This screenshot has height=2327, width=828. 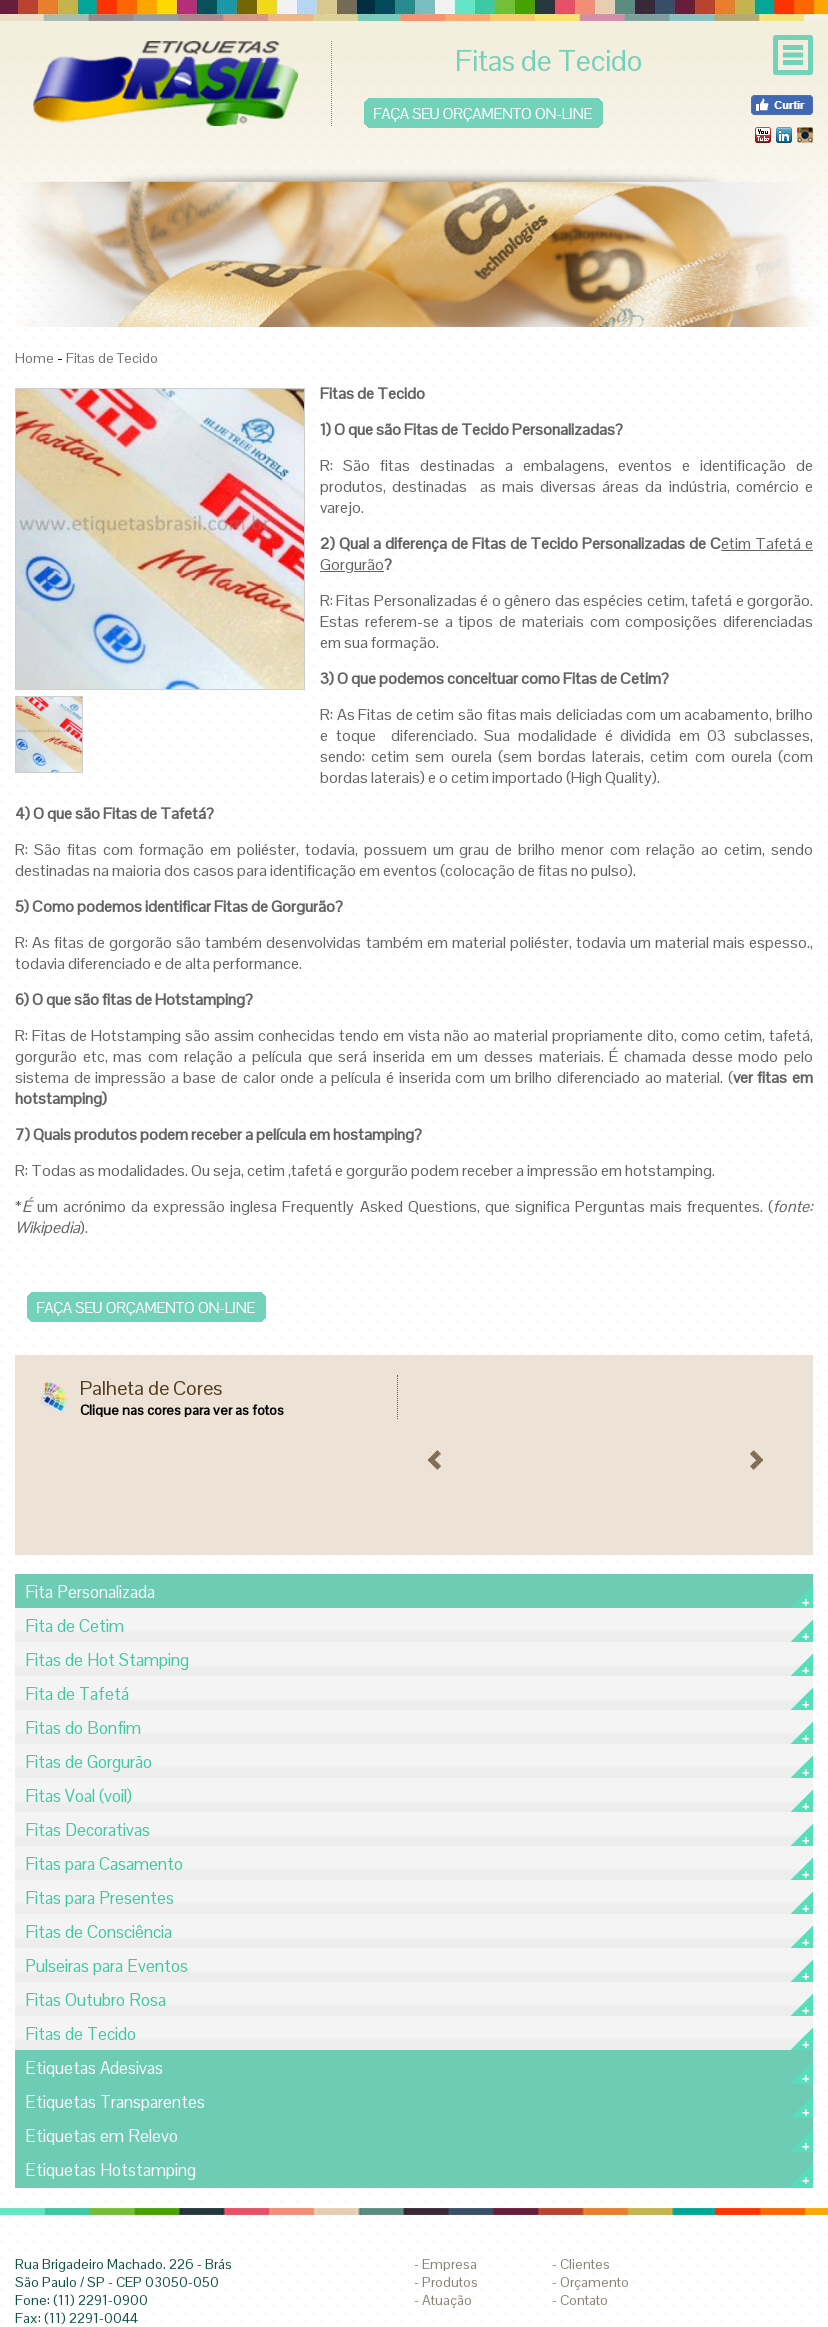 What do you see at coordinates (446, 2282) in the screenshot?
I see `- Produtos` at bounding box center [446, 2282].